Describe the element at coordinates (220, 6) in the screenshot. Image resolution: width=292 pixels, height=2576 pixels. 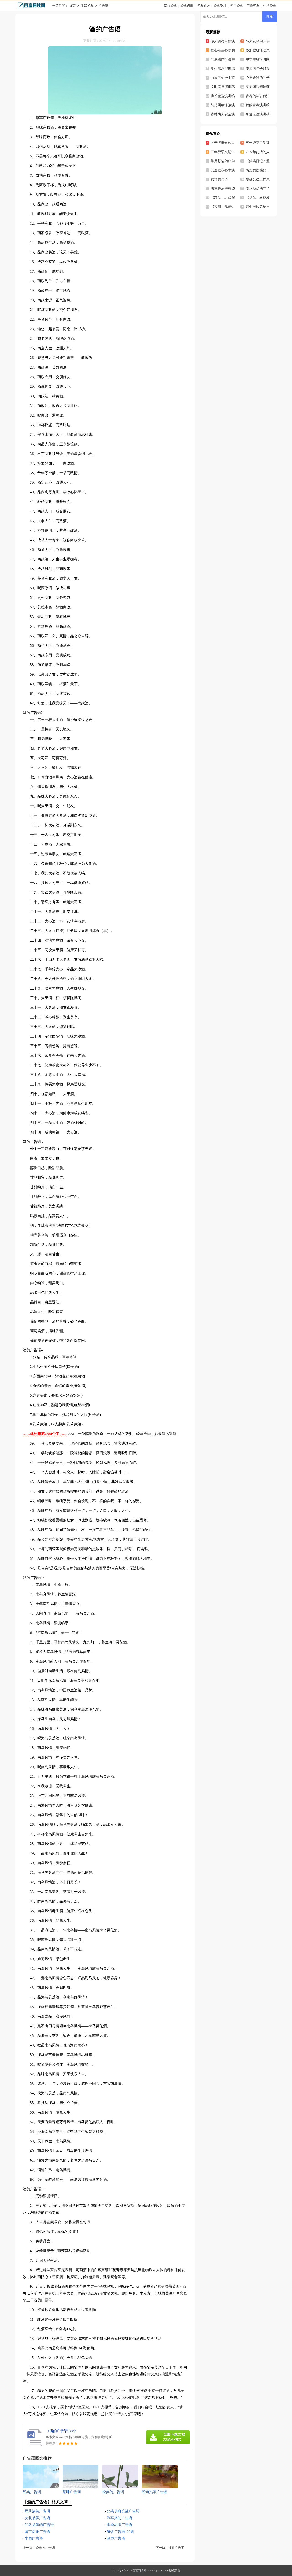
I see `经典资料` at that location.